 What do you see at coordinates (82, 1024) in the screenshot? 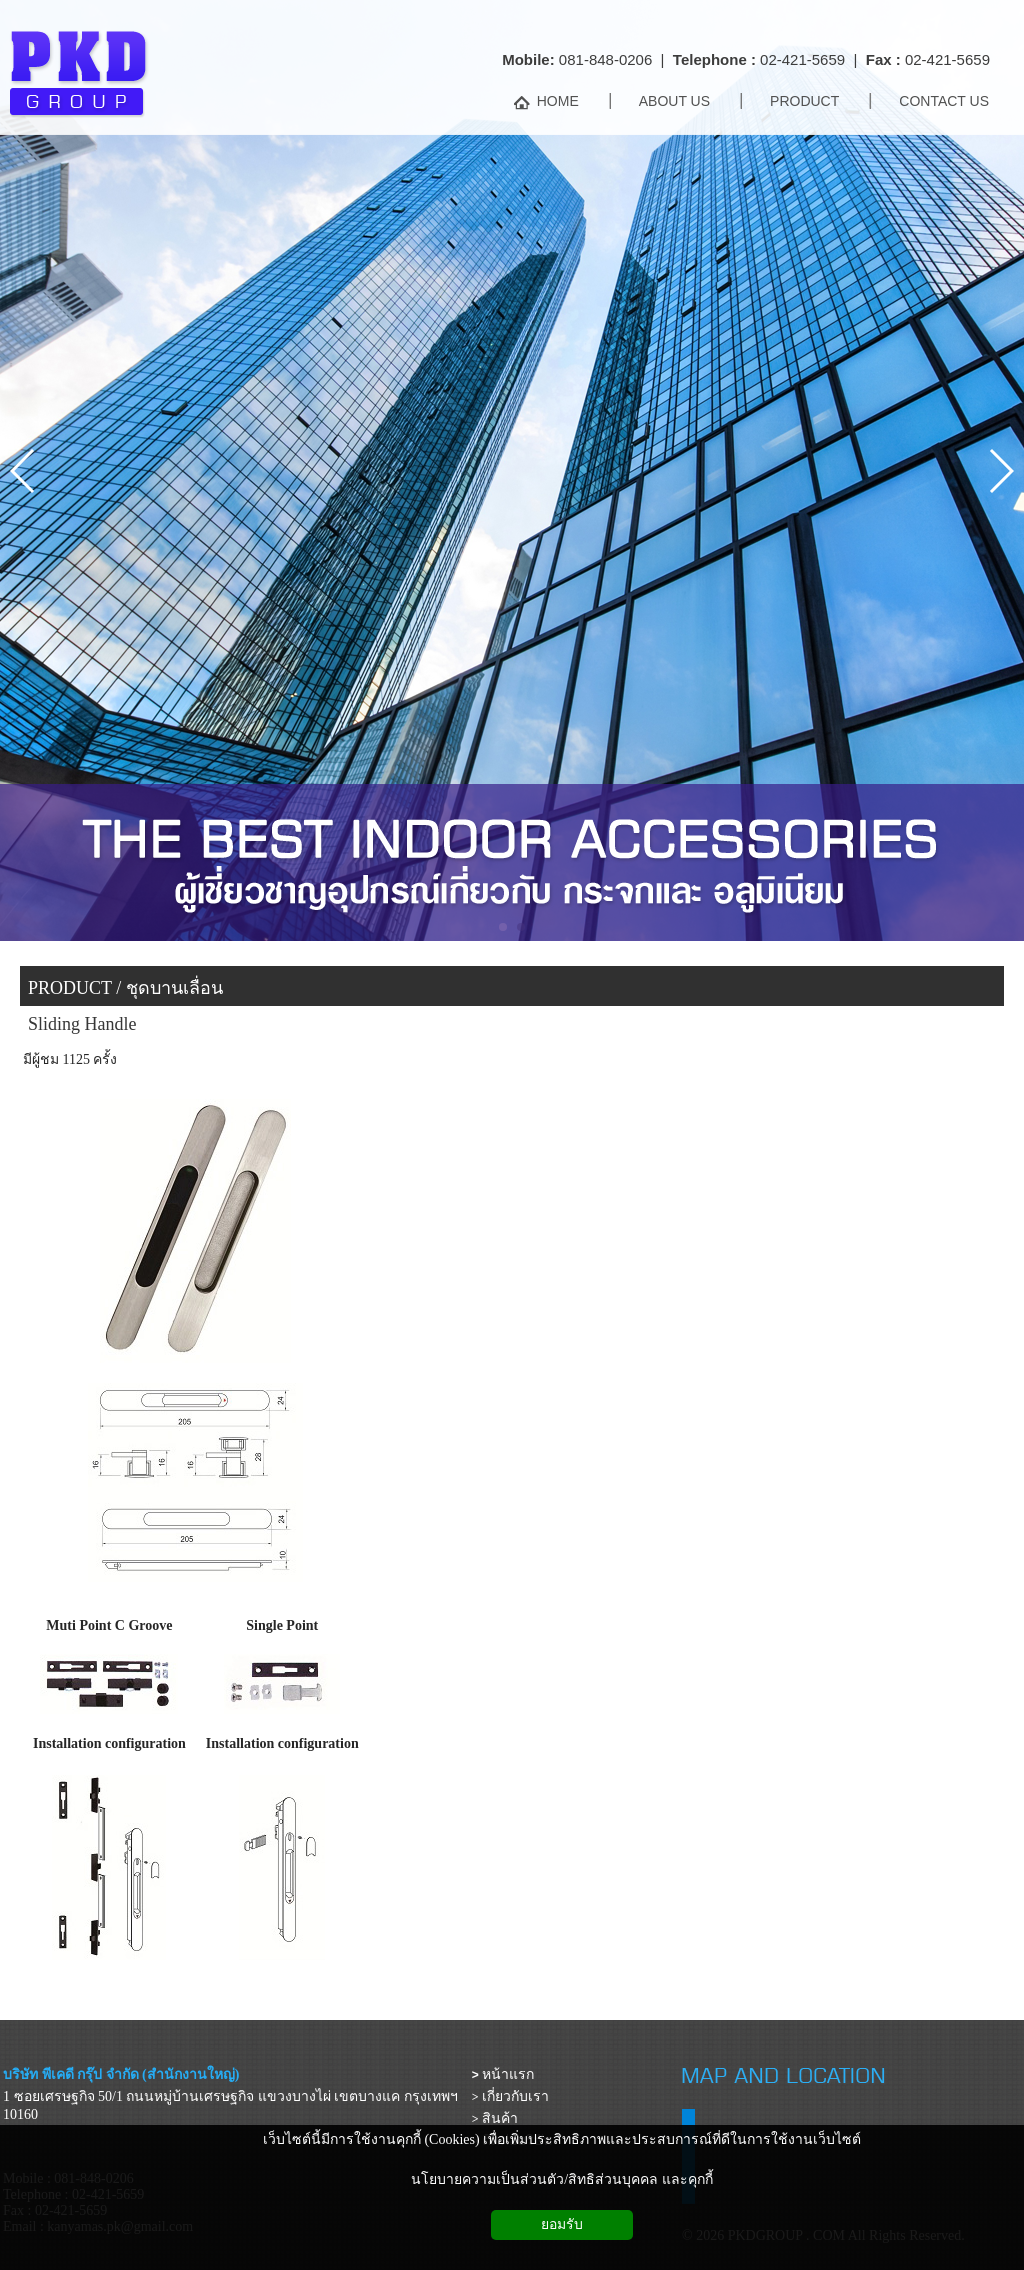
I see `Sliding Handle` at bounding box center [82, 1024].